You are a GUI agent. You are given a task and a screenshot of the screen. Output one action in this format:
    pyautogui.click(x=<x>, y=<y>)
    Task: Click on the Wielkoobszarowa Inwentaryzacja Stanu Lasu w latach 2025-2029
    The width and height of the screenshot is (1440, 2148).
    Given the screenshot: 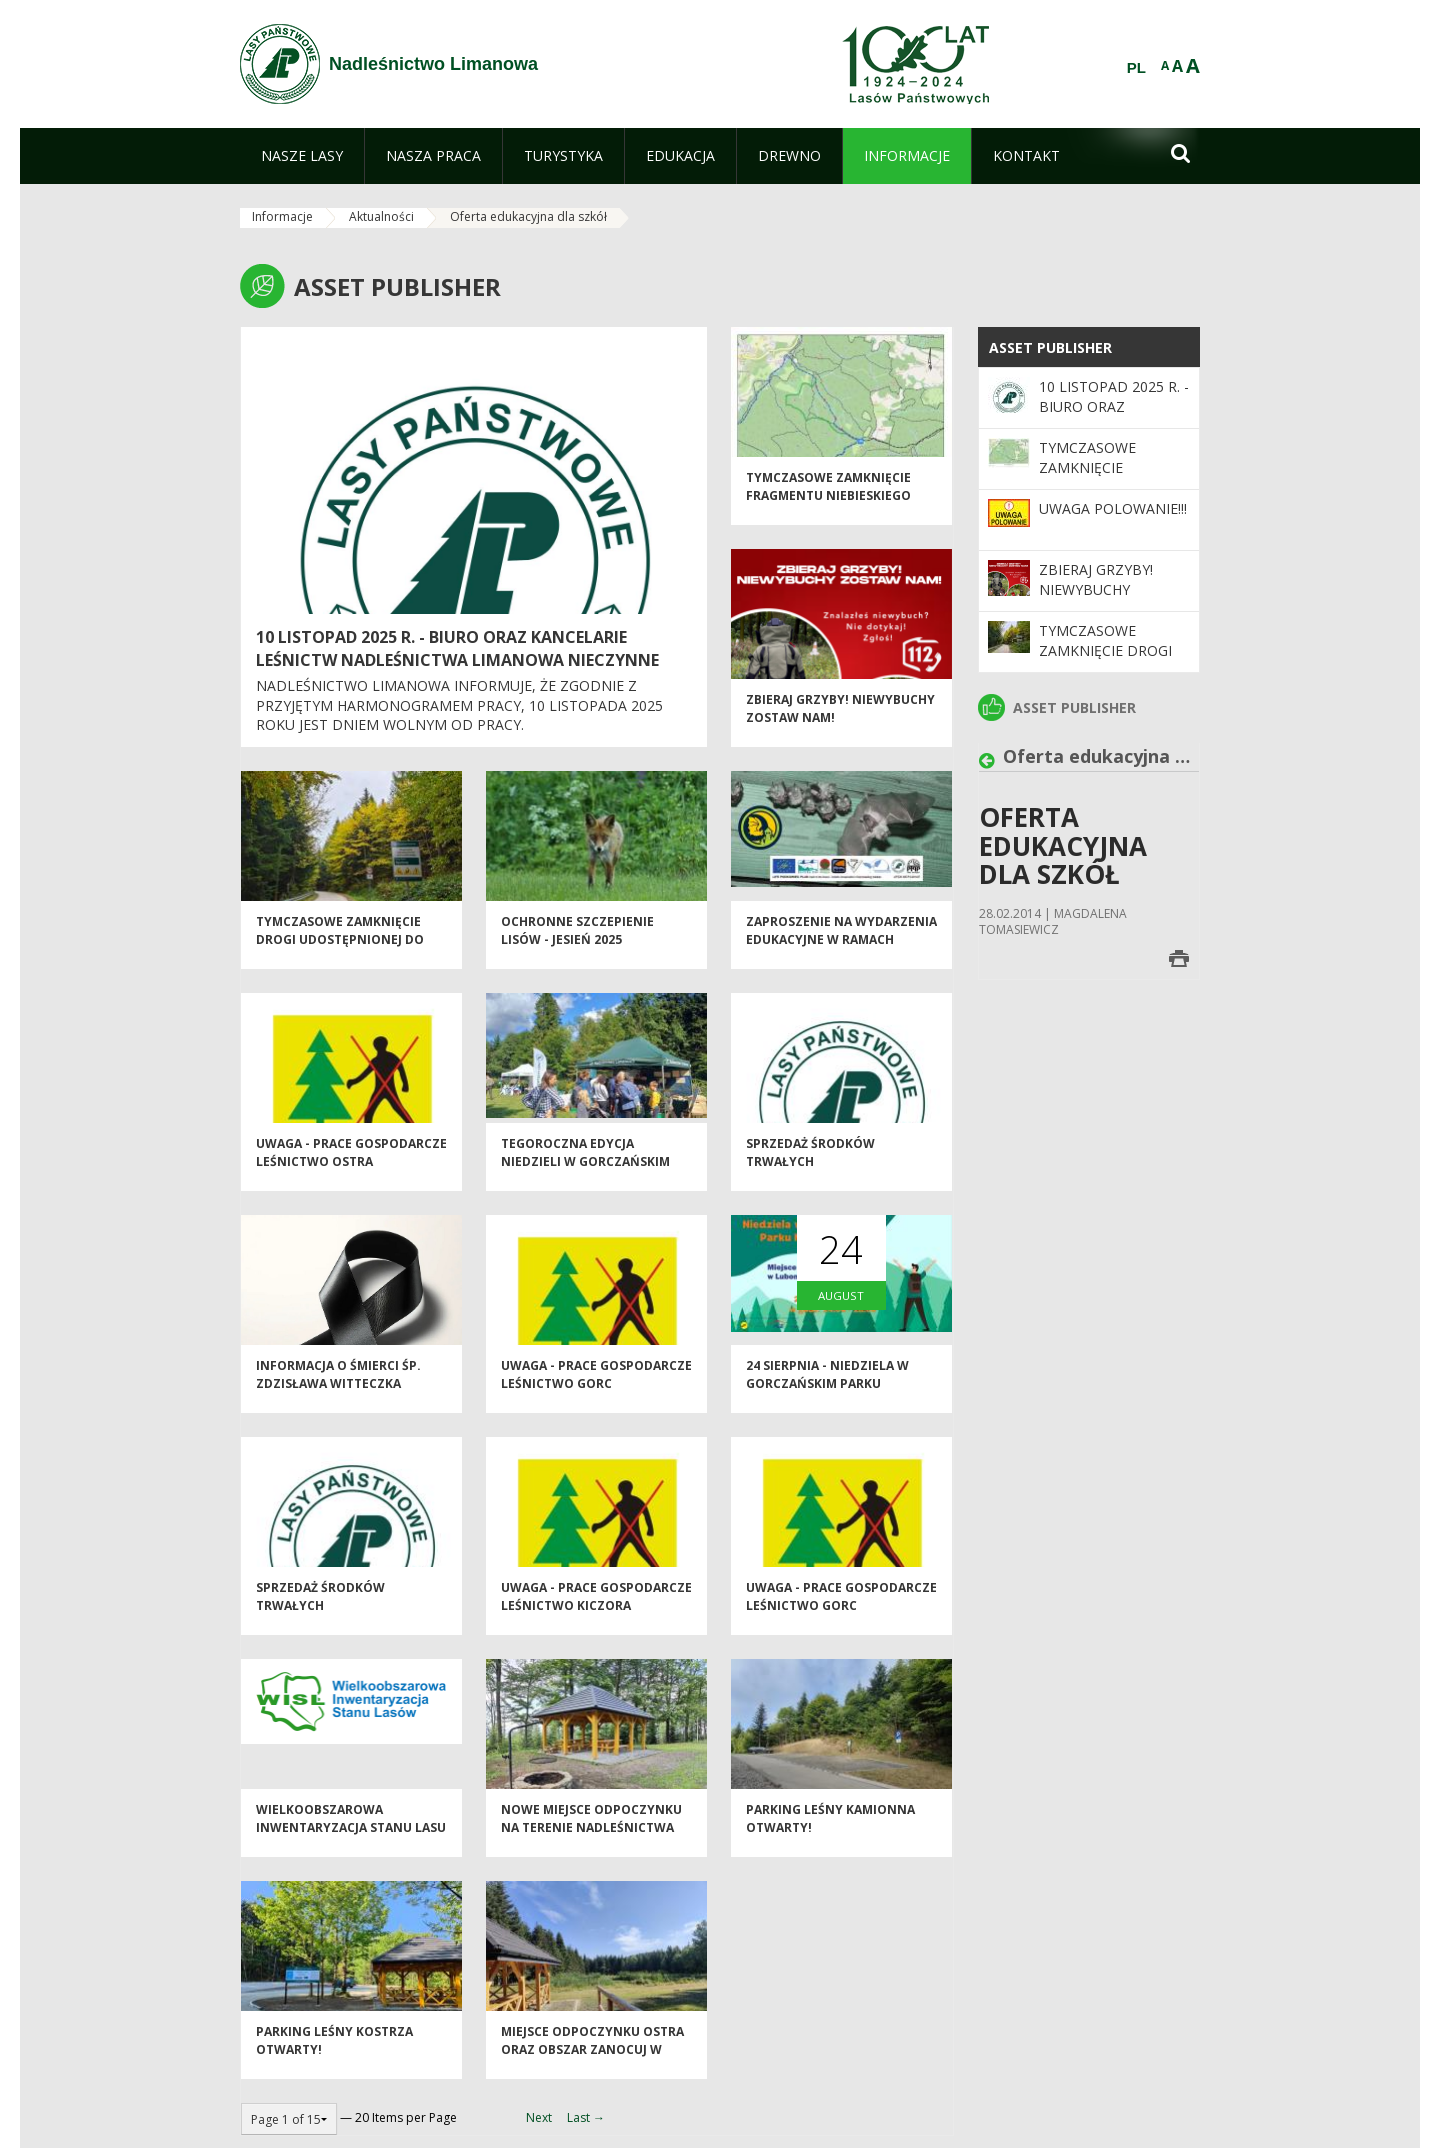 What is the action you would take?
    pyautogui.click(x=351, y=1841)
    